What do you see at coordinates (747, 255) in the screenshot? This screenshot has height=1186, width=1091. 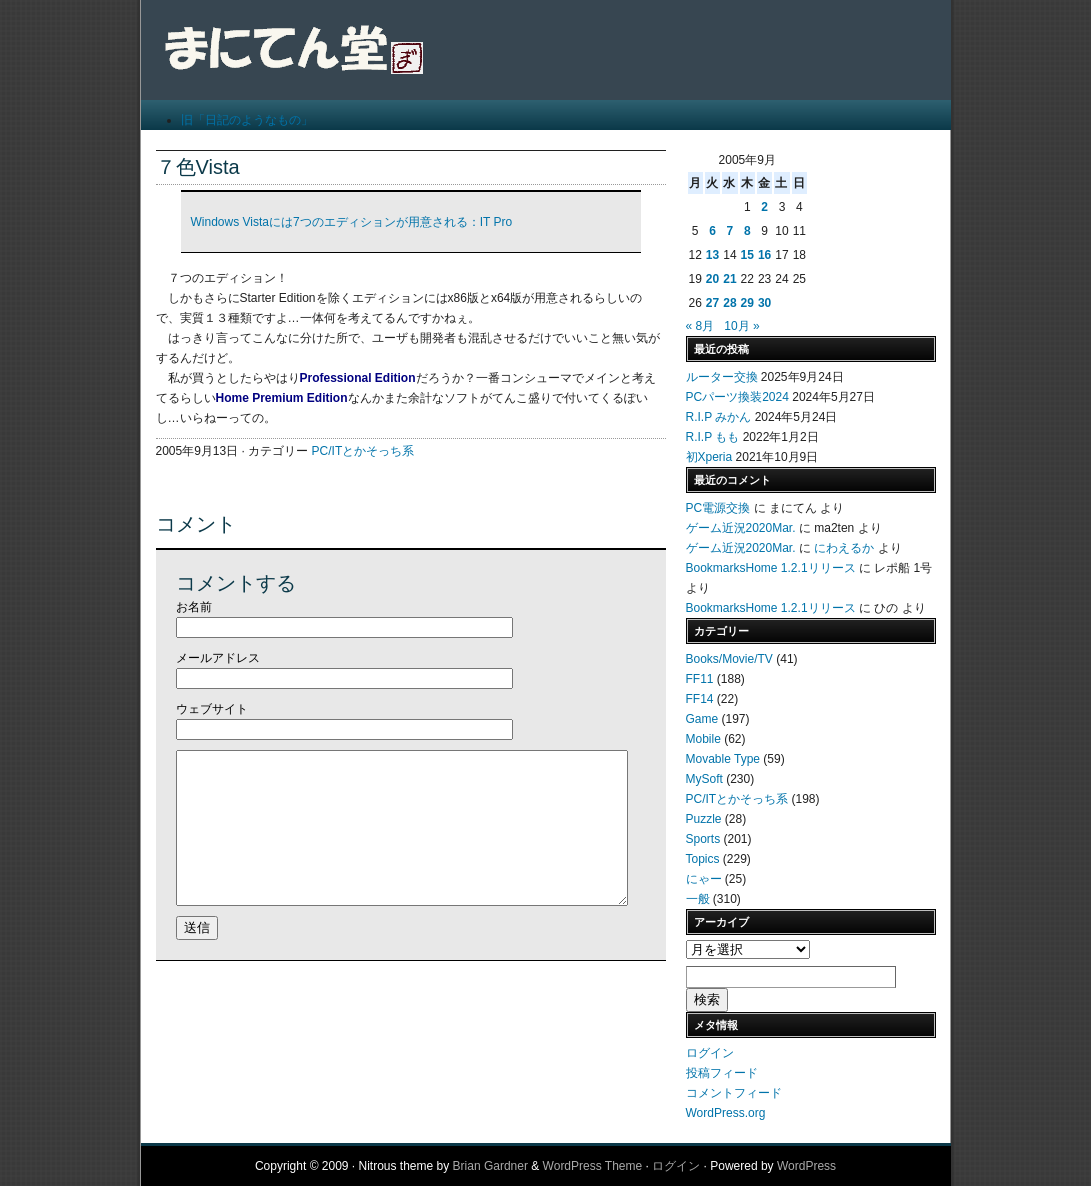 I see `15 [2005年9月15日 に投稿を公開]` at bounding box center [747, 255].